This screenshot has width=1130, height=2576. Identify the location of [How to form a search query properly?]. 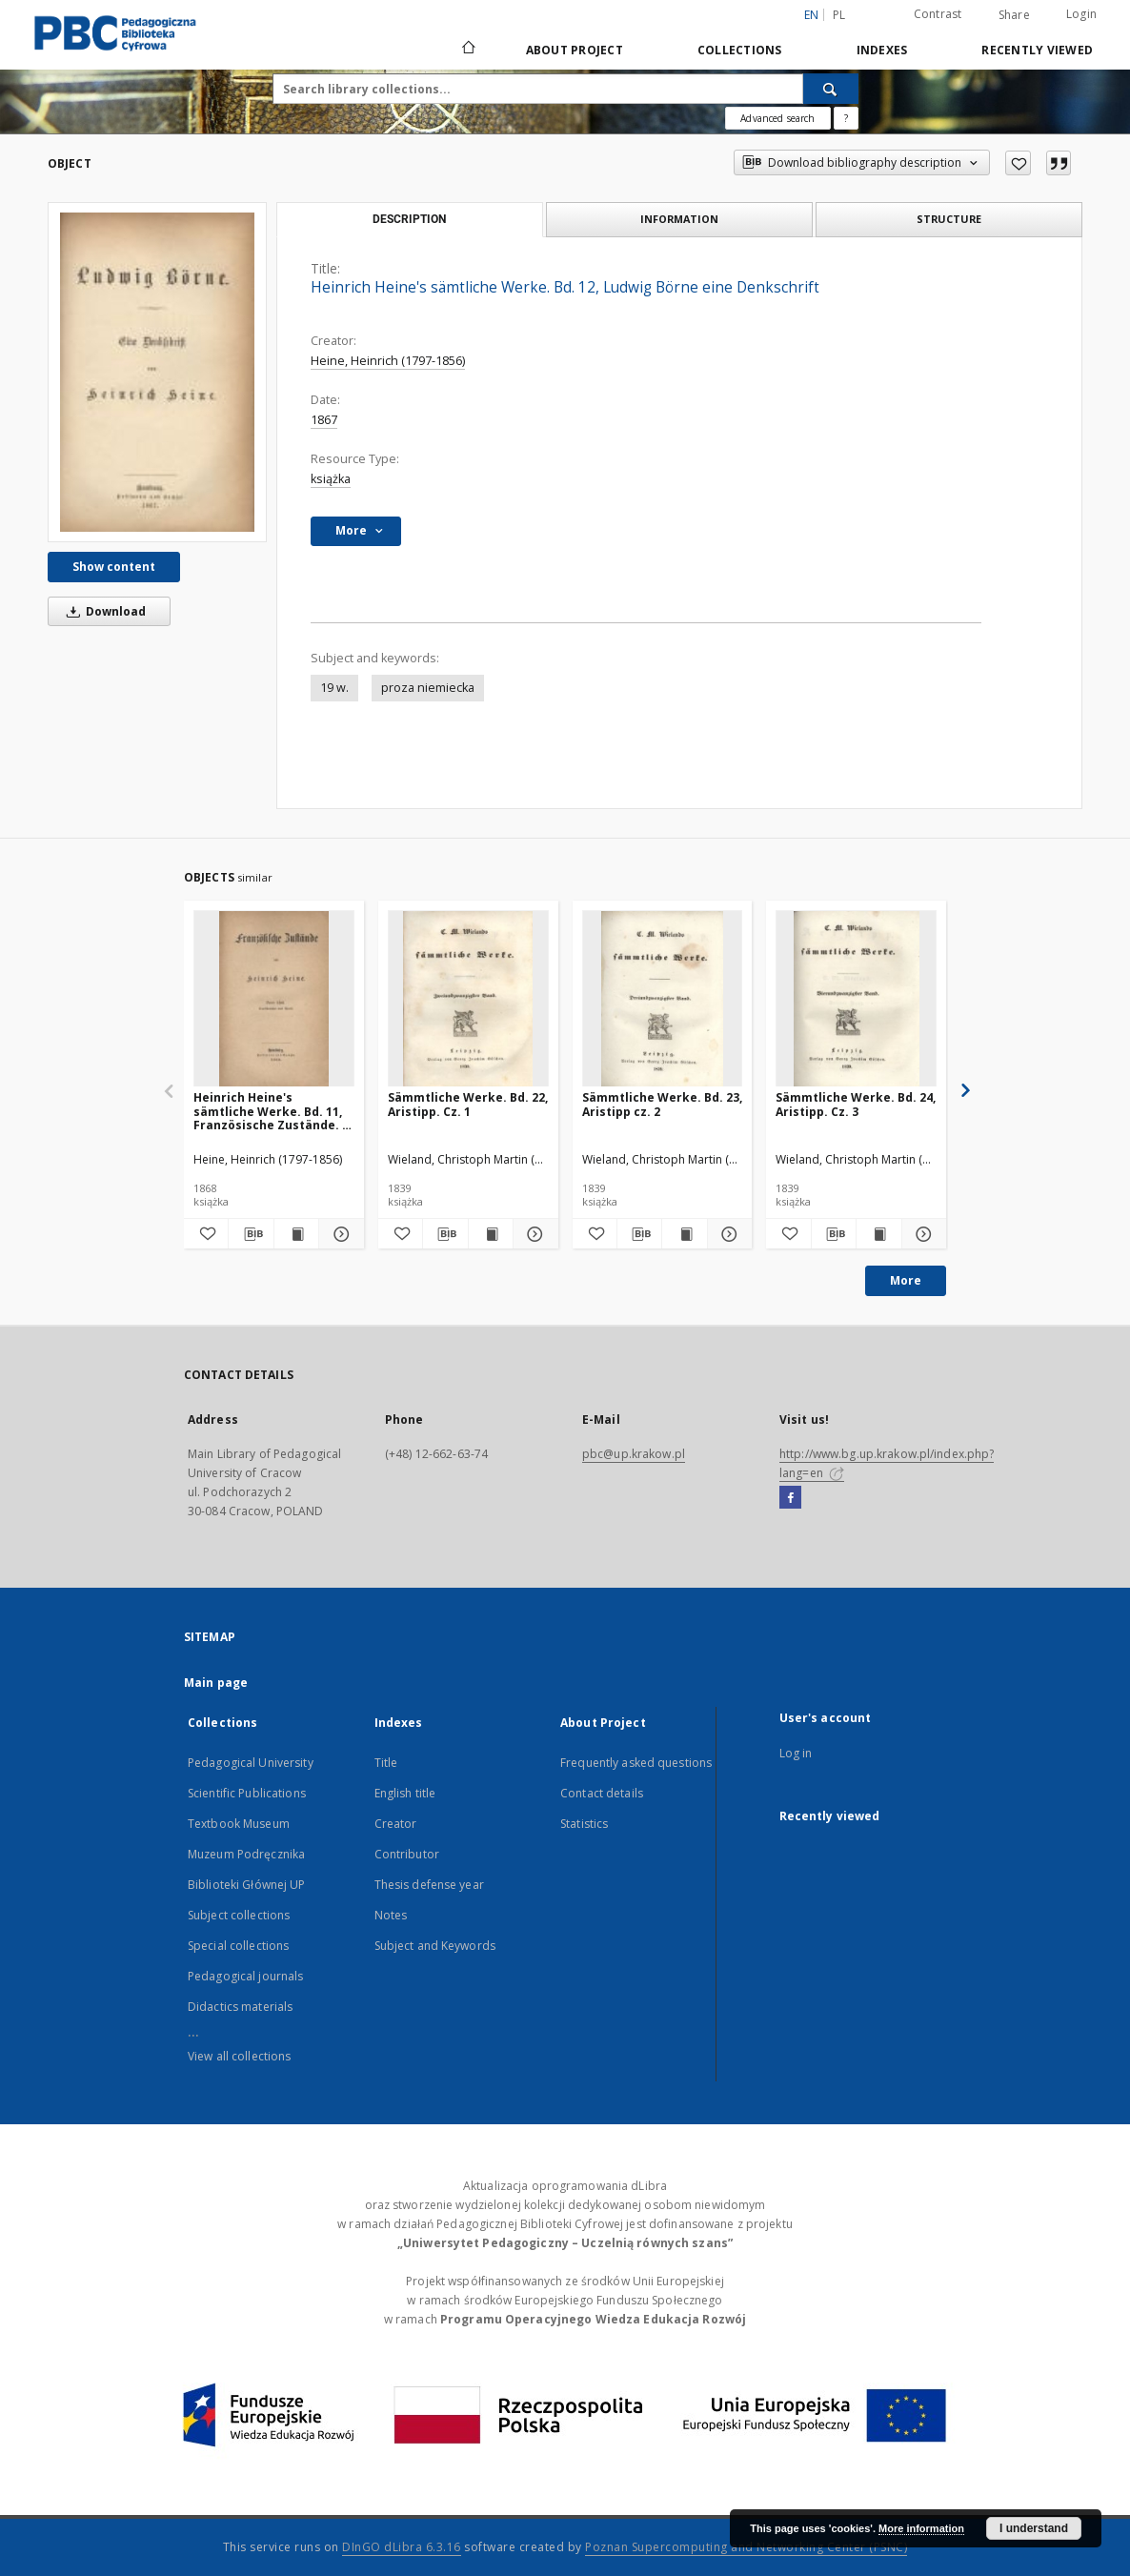
(846, 118).